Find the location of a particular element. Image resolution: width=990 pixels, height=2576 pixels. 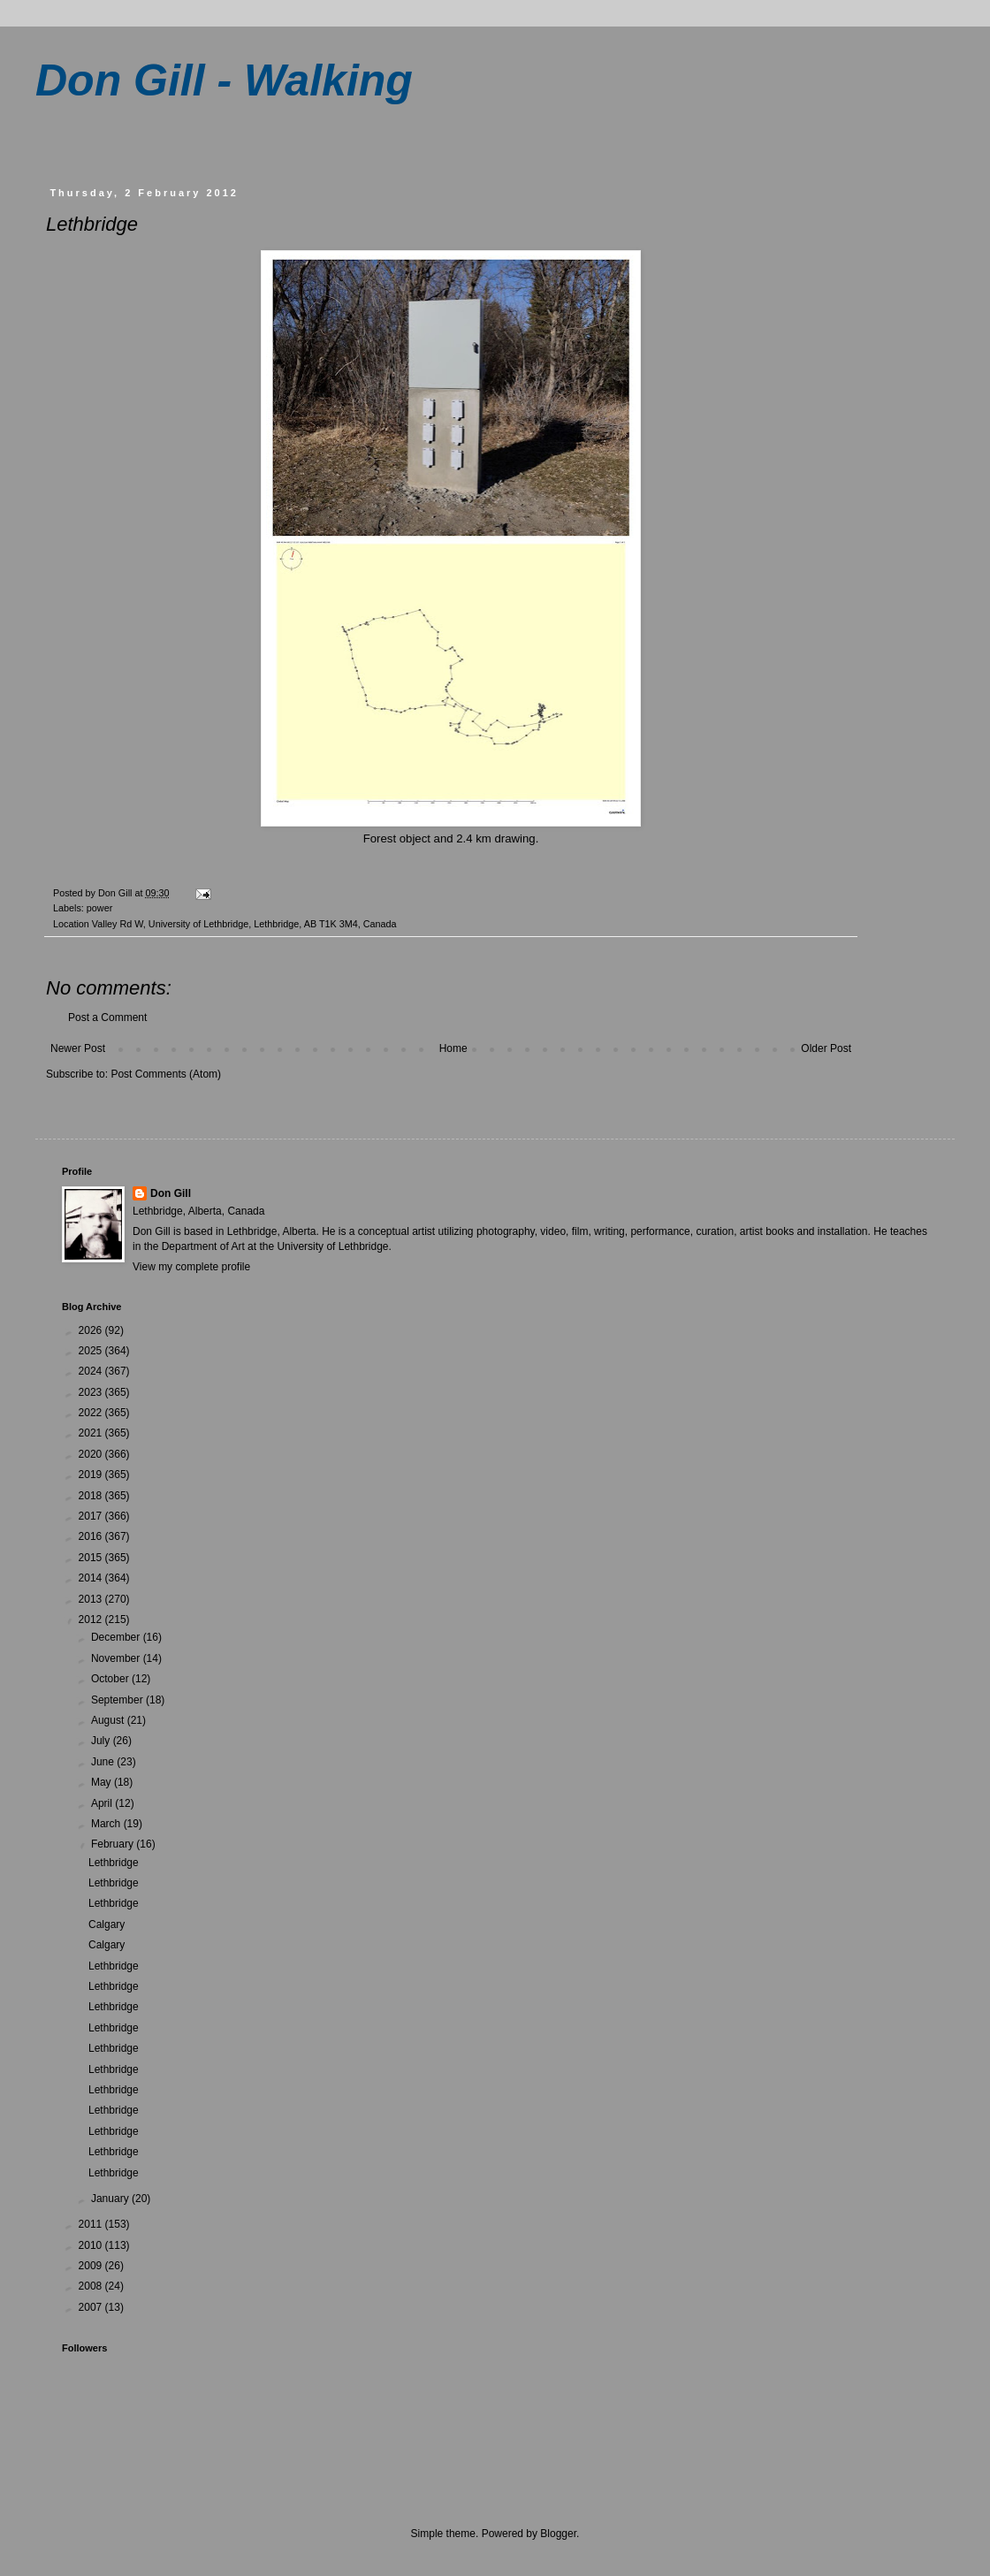

November is located at coordinates (117, 1658).